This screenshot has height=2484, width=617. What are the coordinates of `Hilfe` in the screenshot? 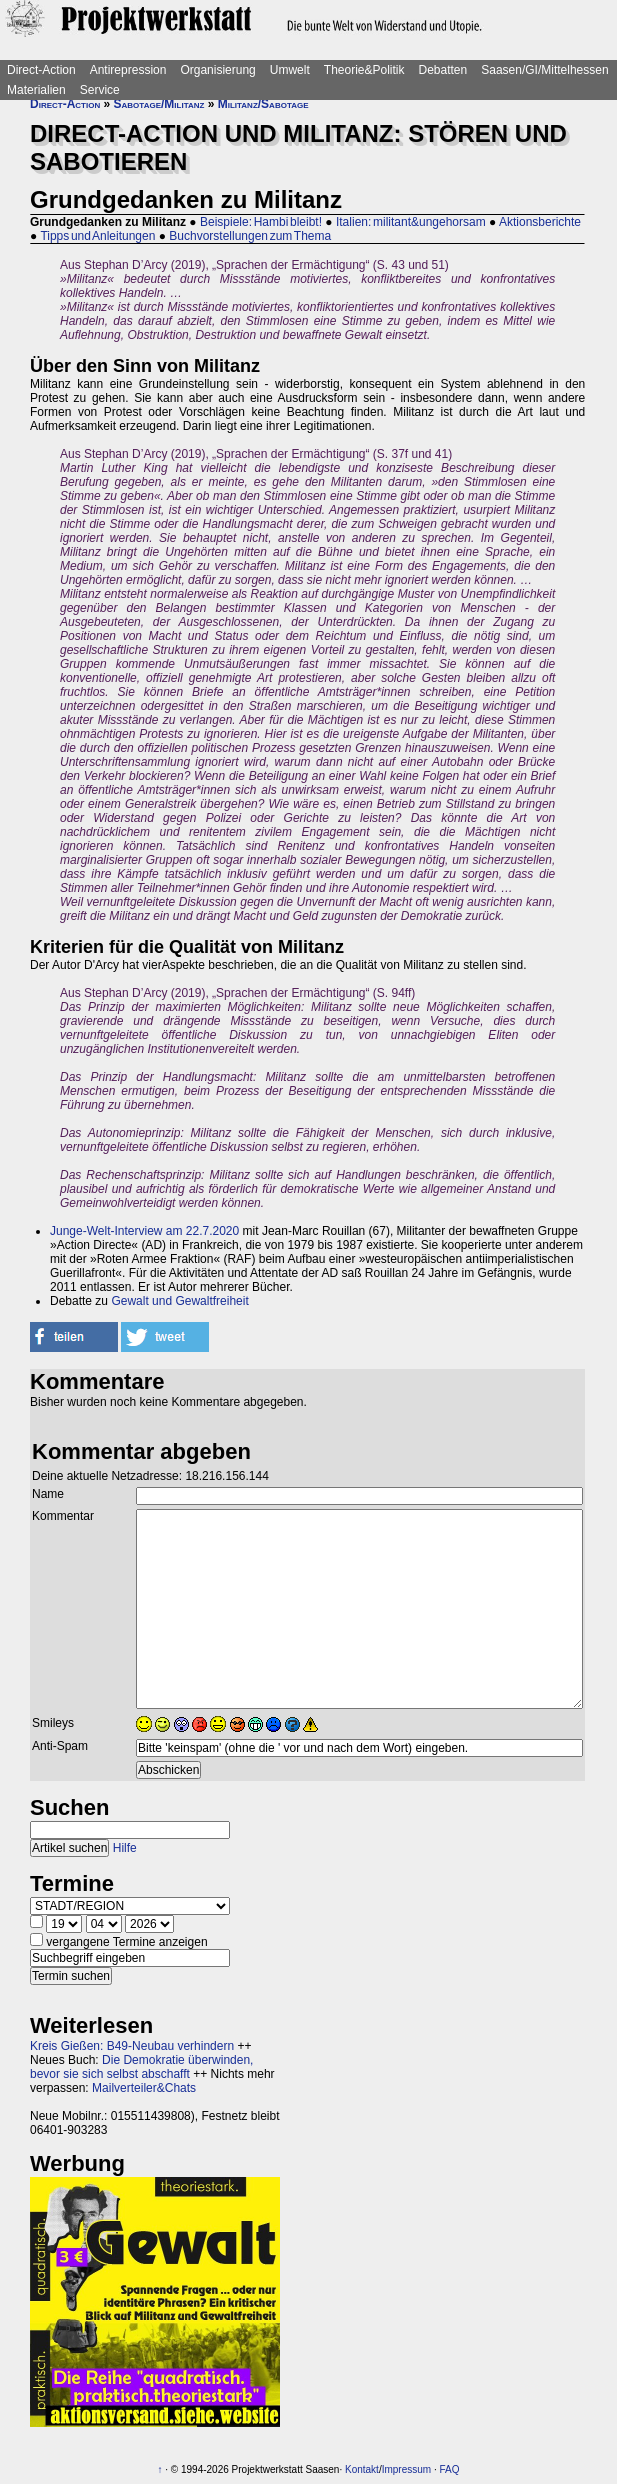 It's located at (125, 1848).